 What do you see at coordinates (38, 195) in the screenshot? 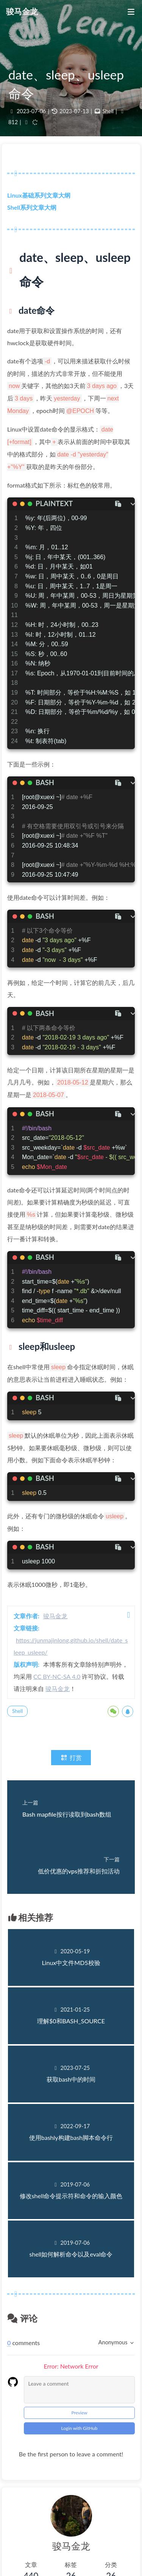
I see `Linux基础系列文章大纲` at bounding box center [38, 195].